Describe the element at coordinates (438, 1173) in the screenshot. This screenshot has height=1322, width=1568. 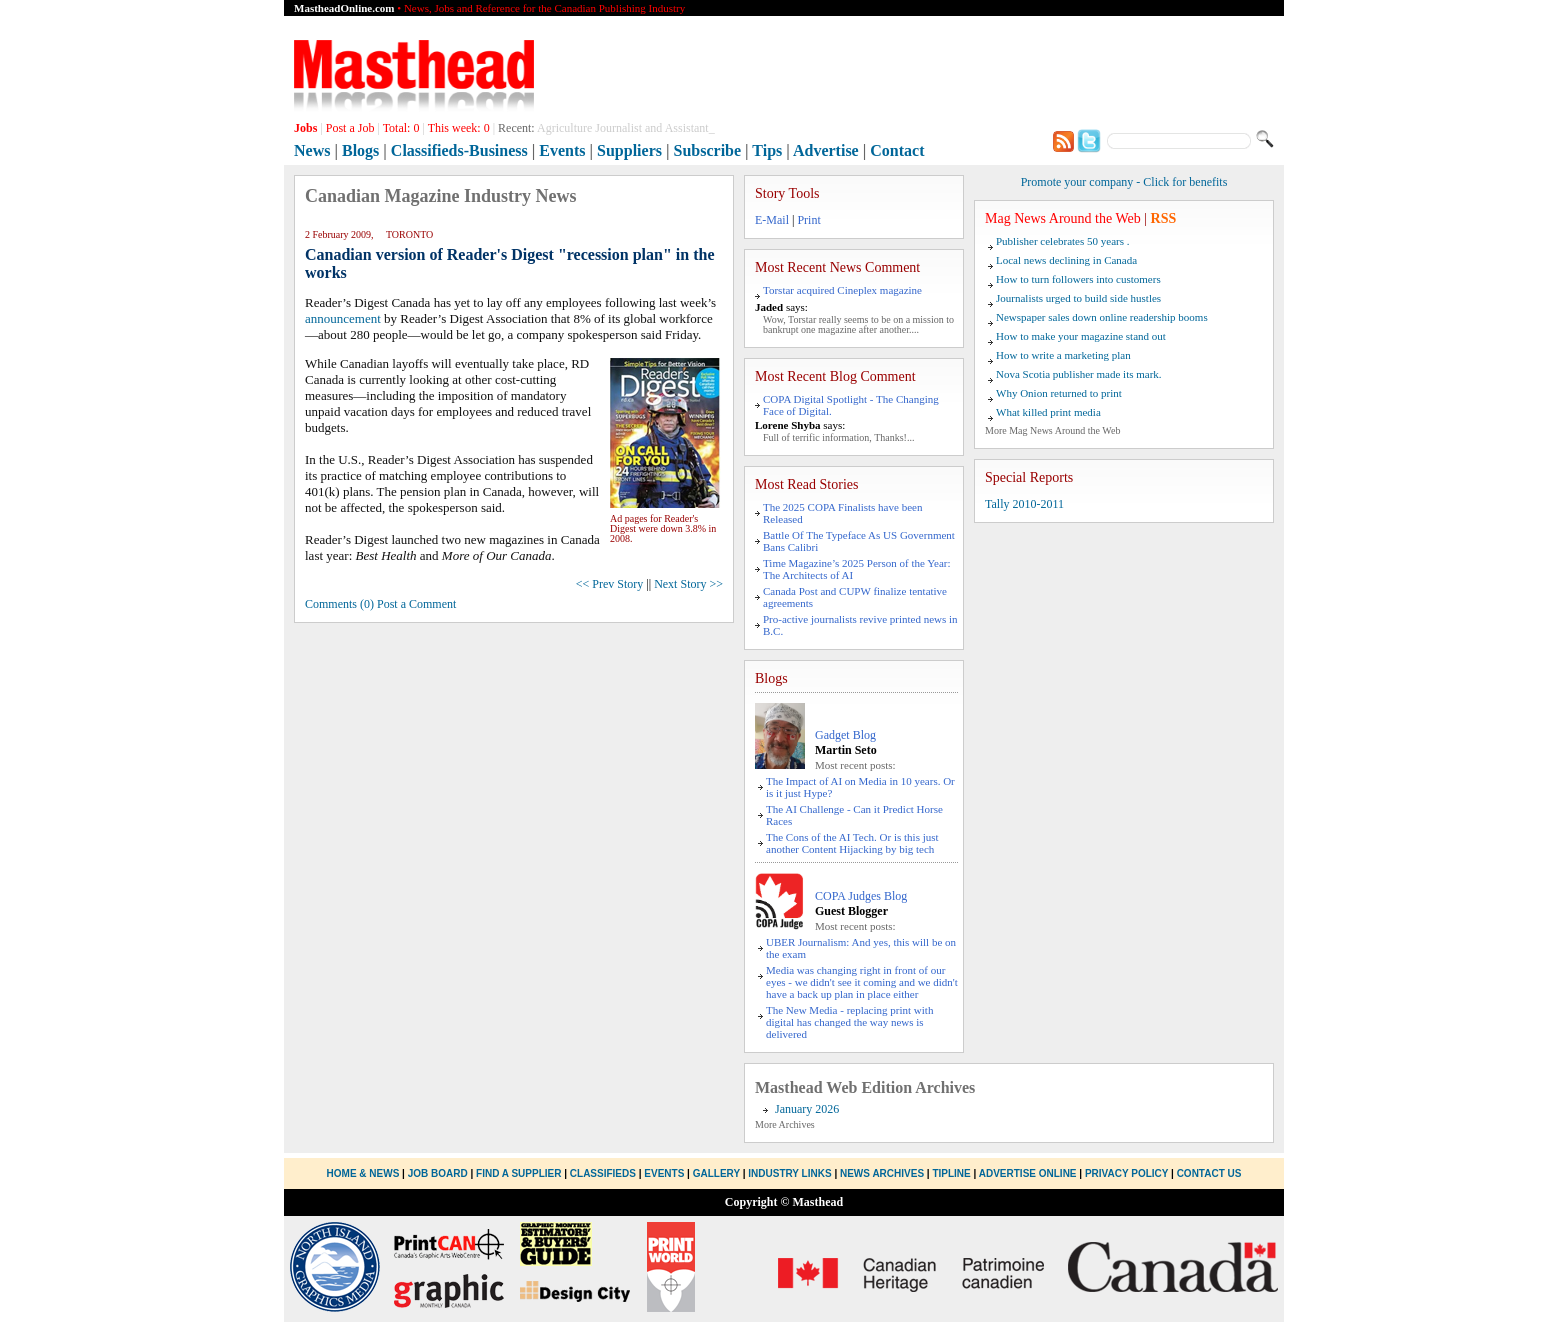
I see `Job Board` at that location.